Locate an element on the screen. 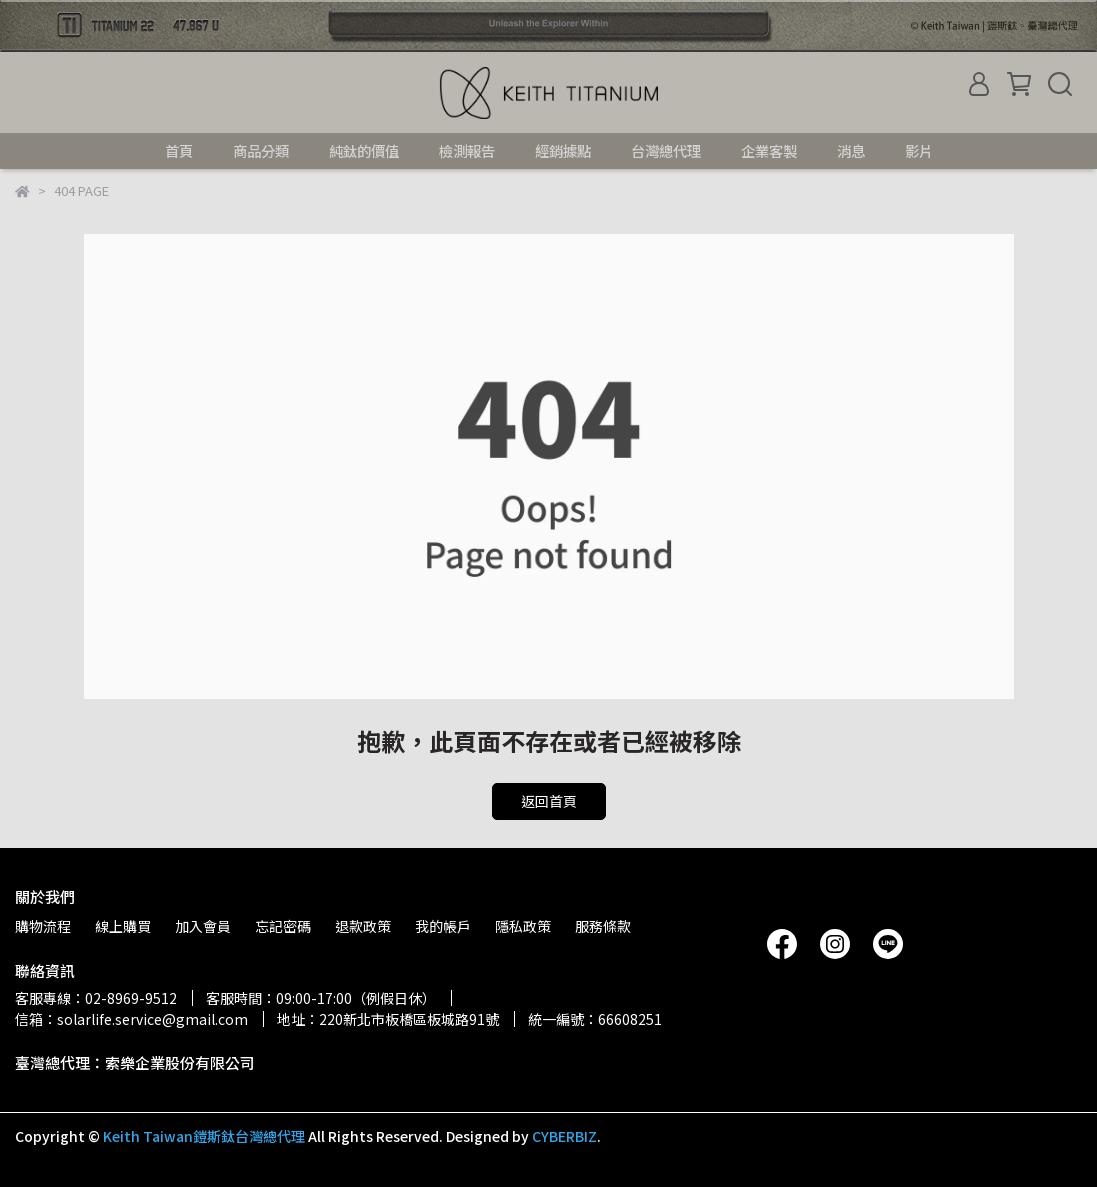  檢測報告 is located at coordinates (467, 151).